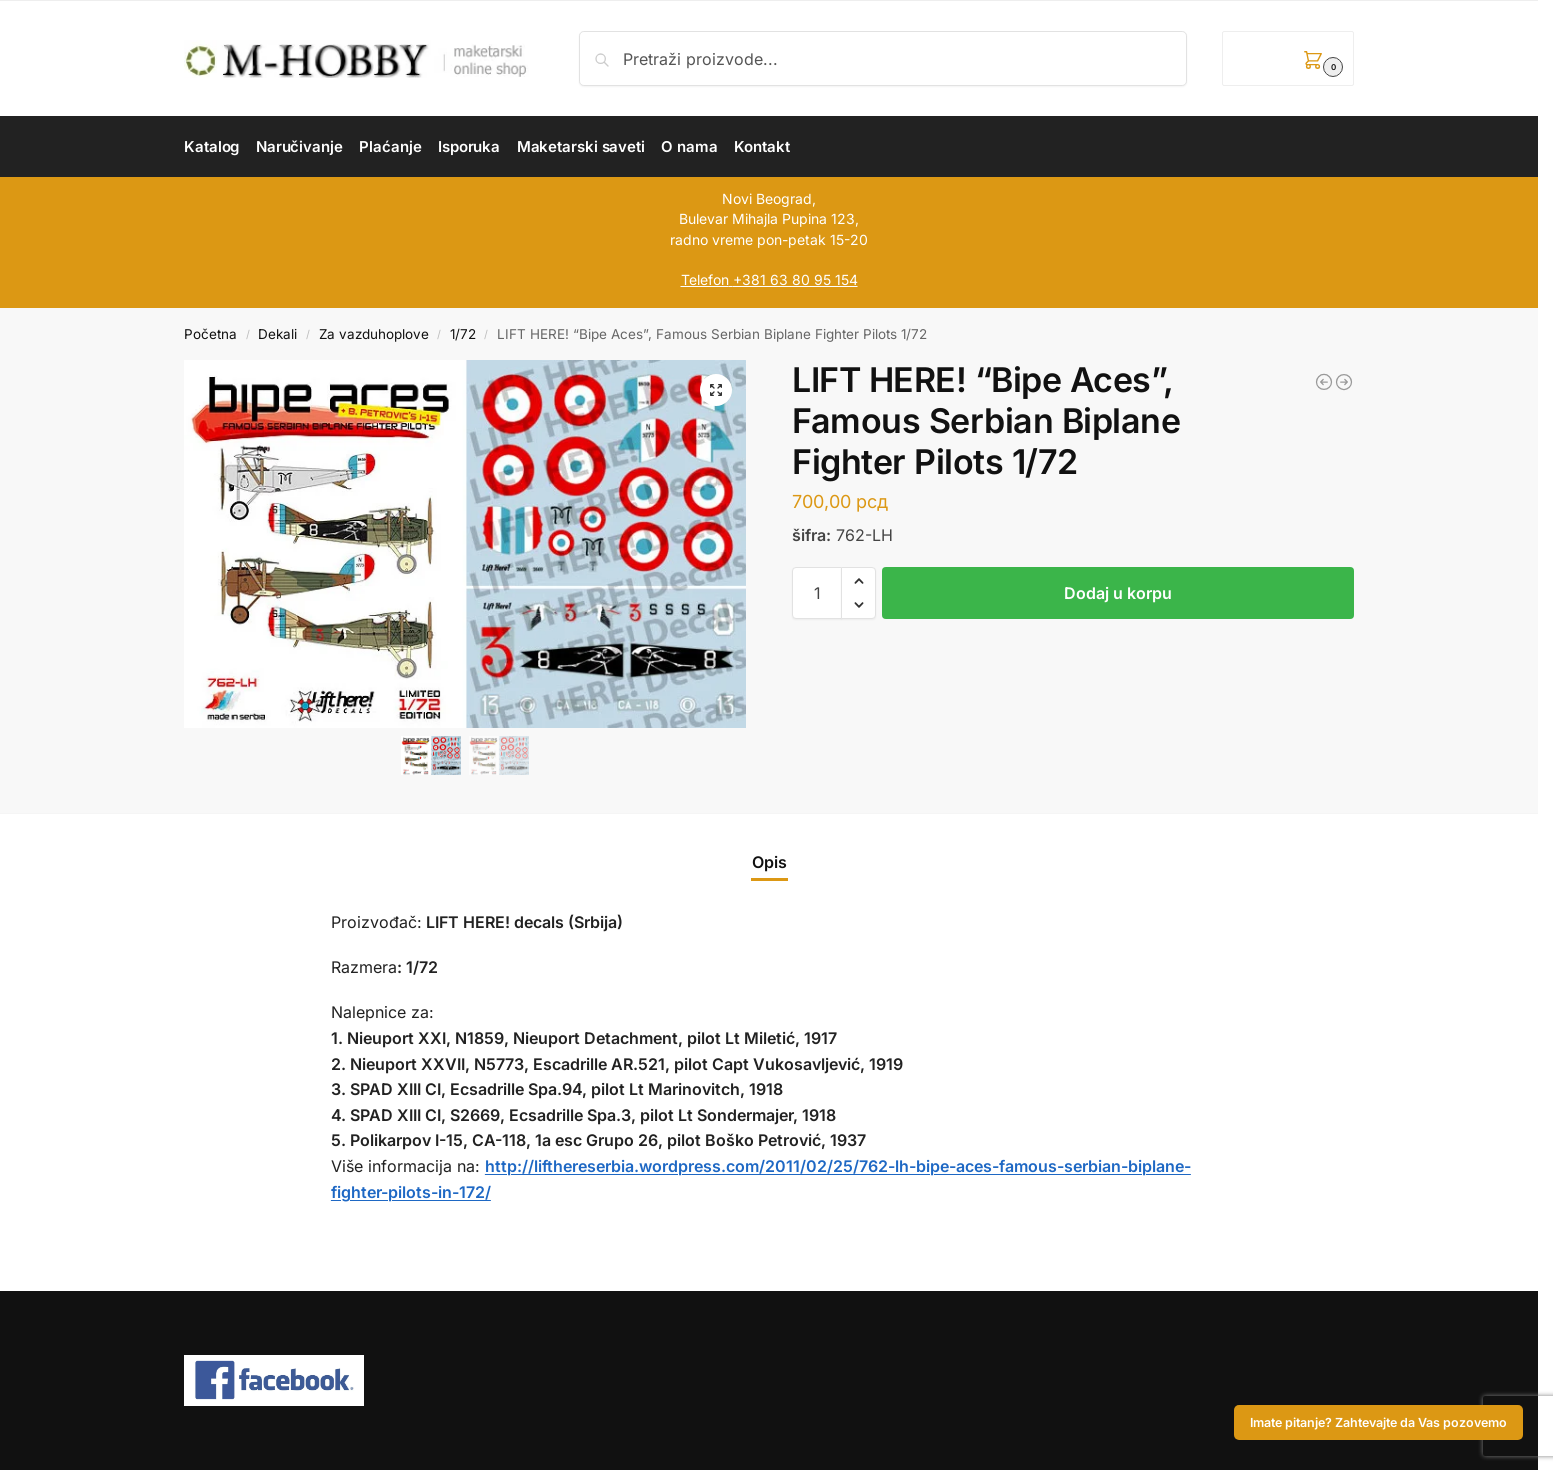 The image size is (1553, 1470). I want to click on Dekali, so click(277, 334).